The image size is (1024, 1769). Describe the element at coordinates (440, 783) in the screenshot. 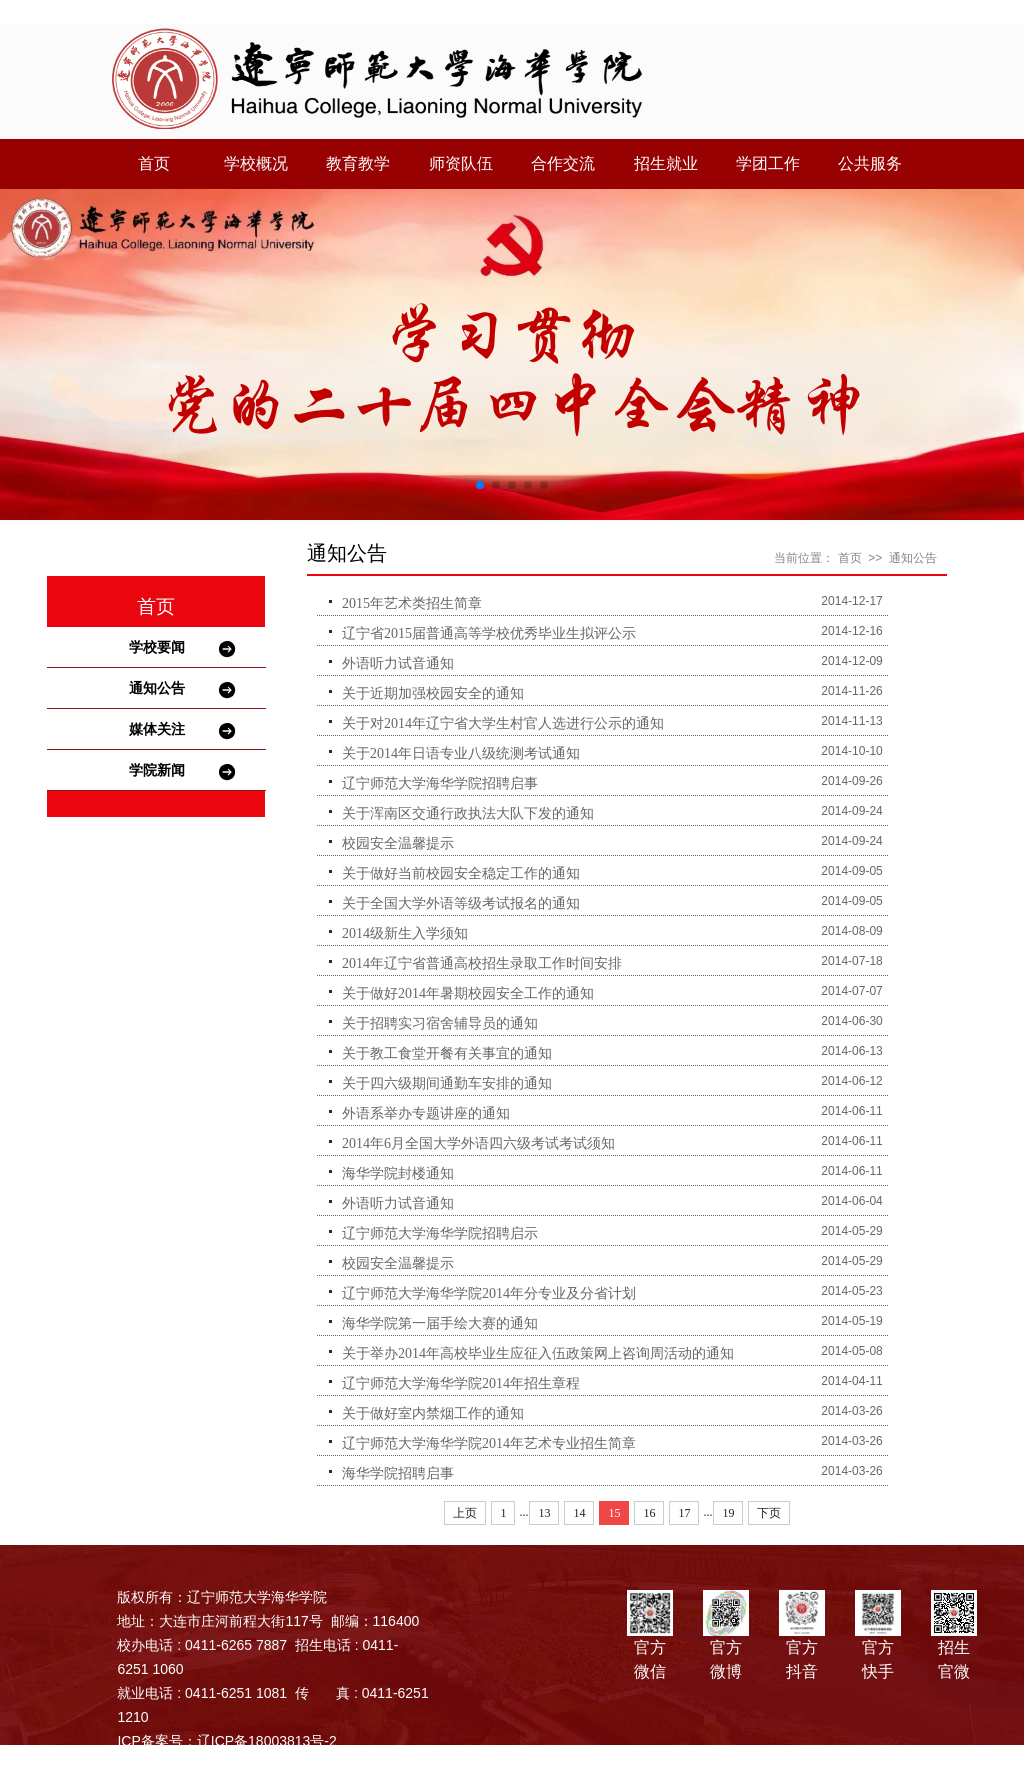

I see `辽宁师范大学海华学院招聘启事` at that location.